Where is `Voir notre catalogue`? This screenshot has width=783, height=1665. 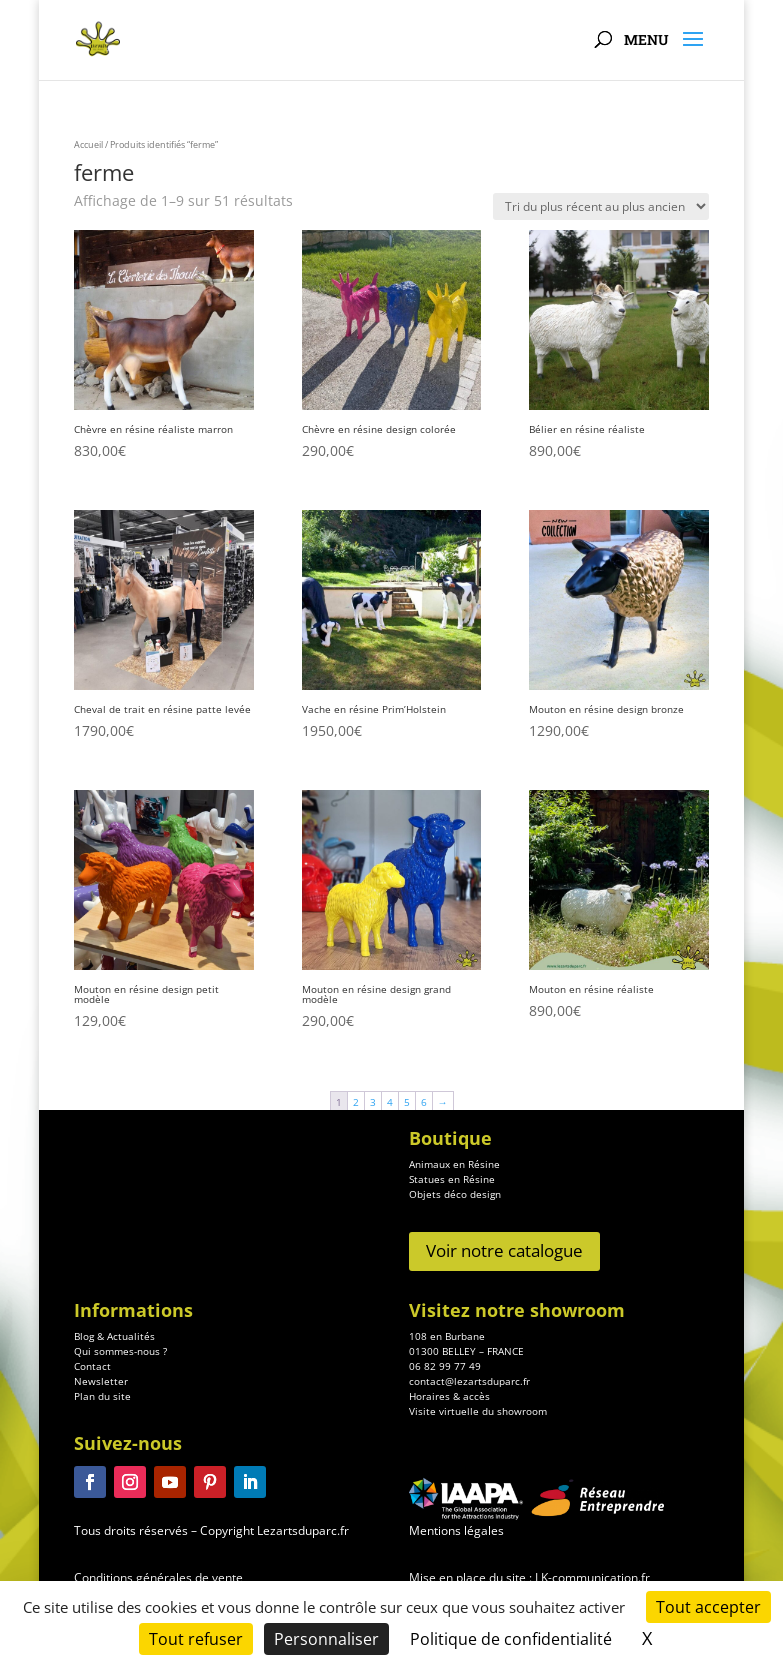 Voir notre catalogue is located at coordinates (504, 1250).